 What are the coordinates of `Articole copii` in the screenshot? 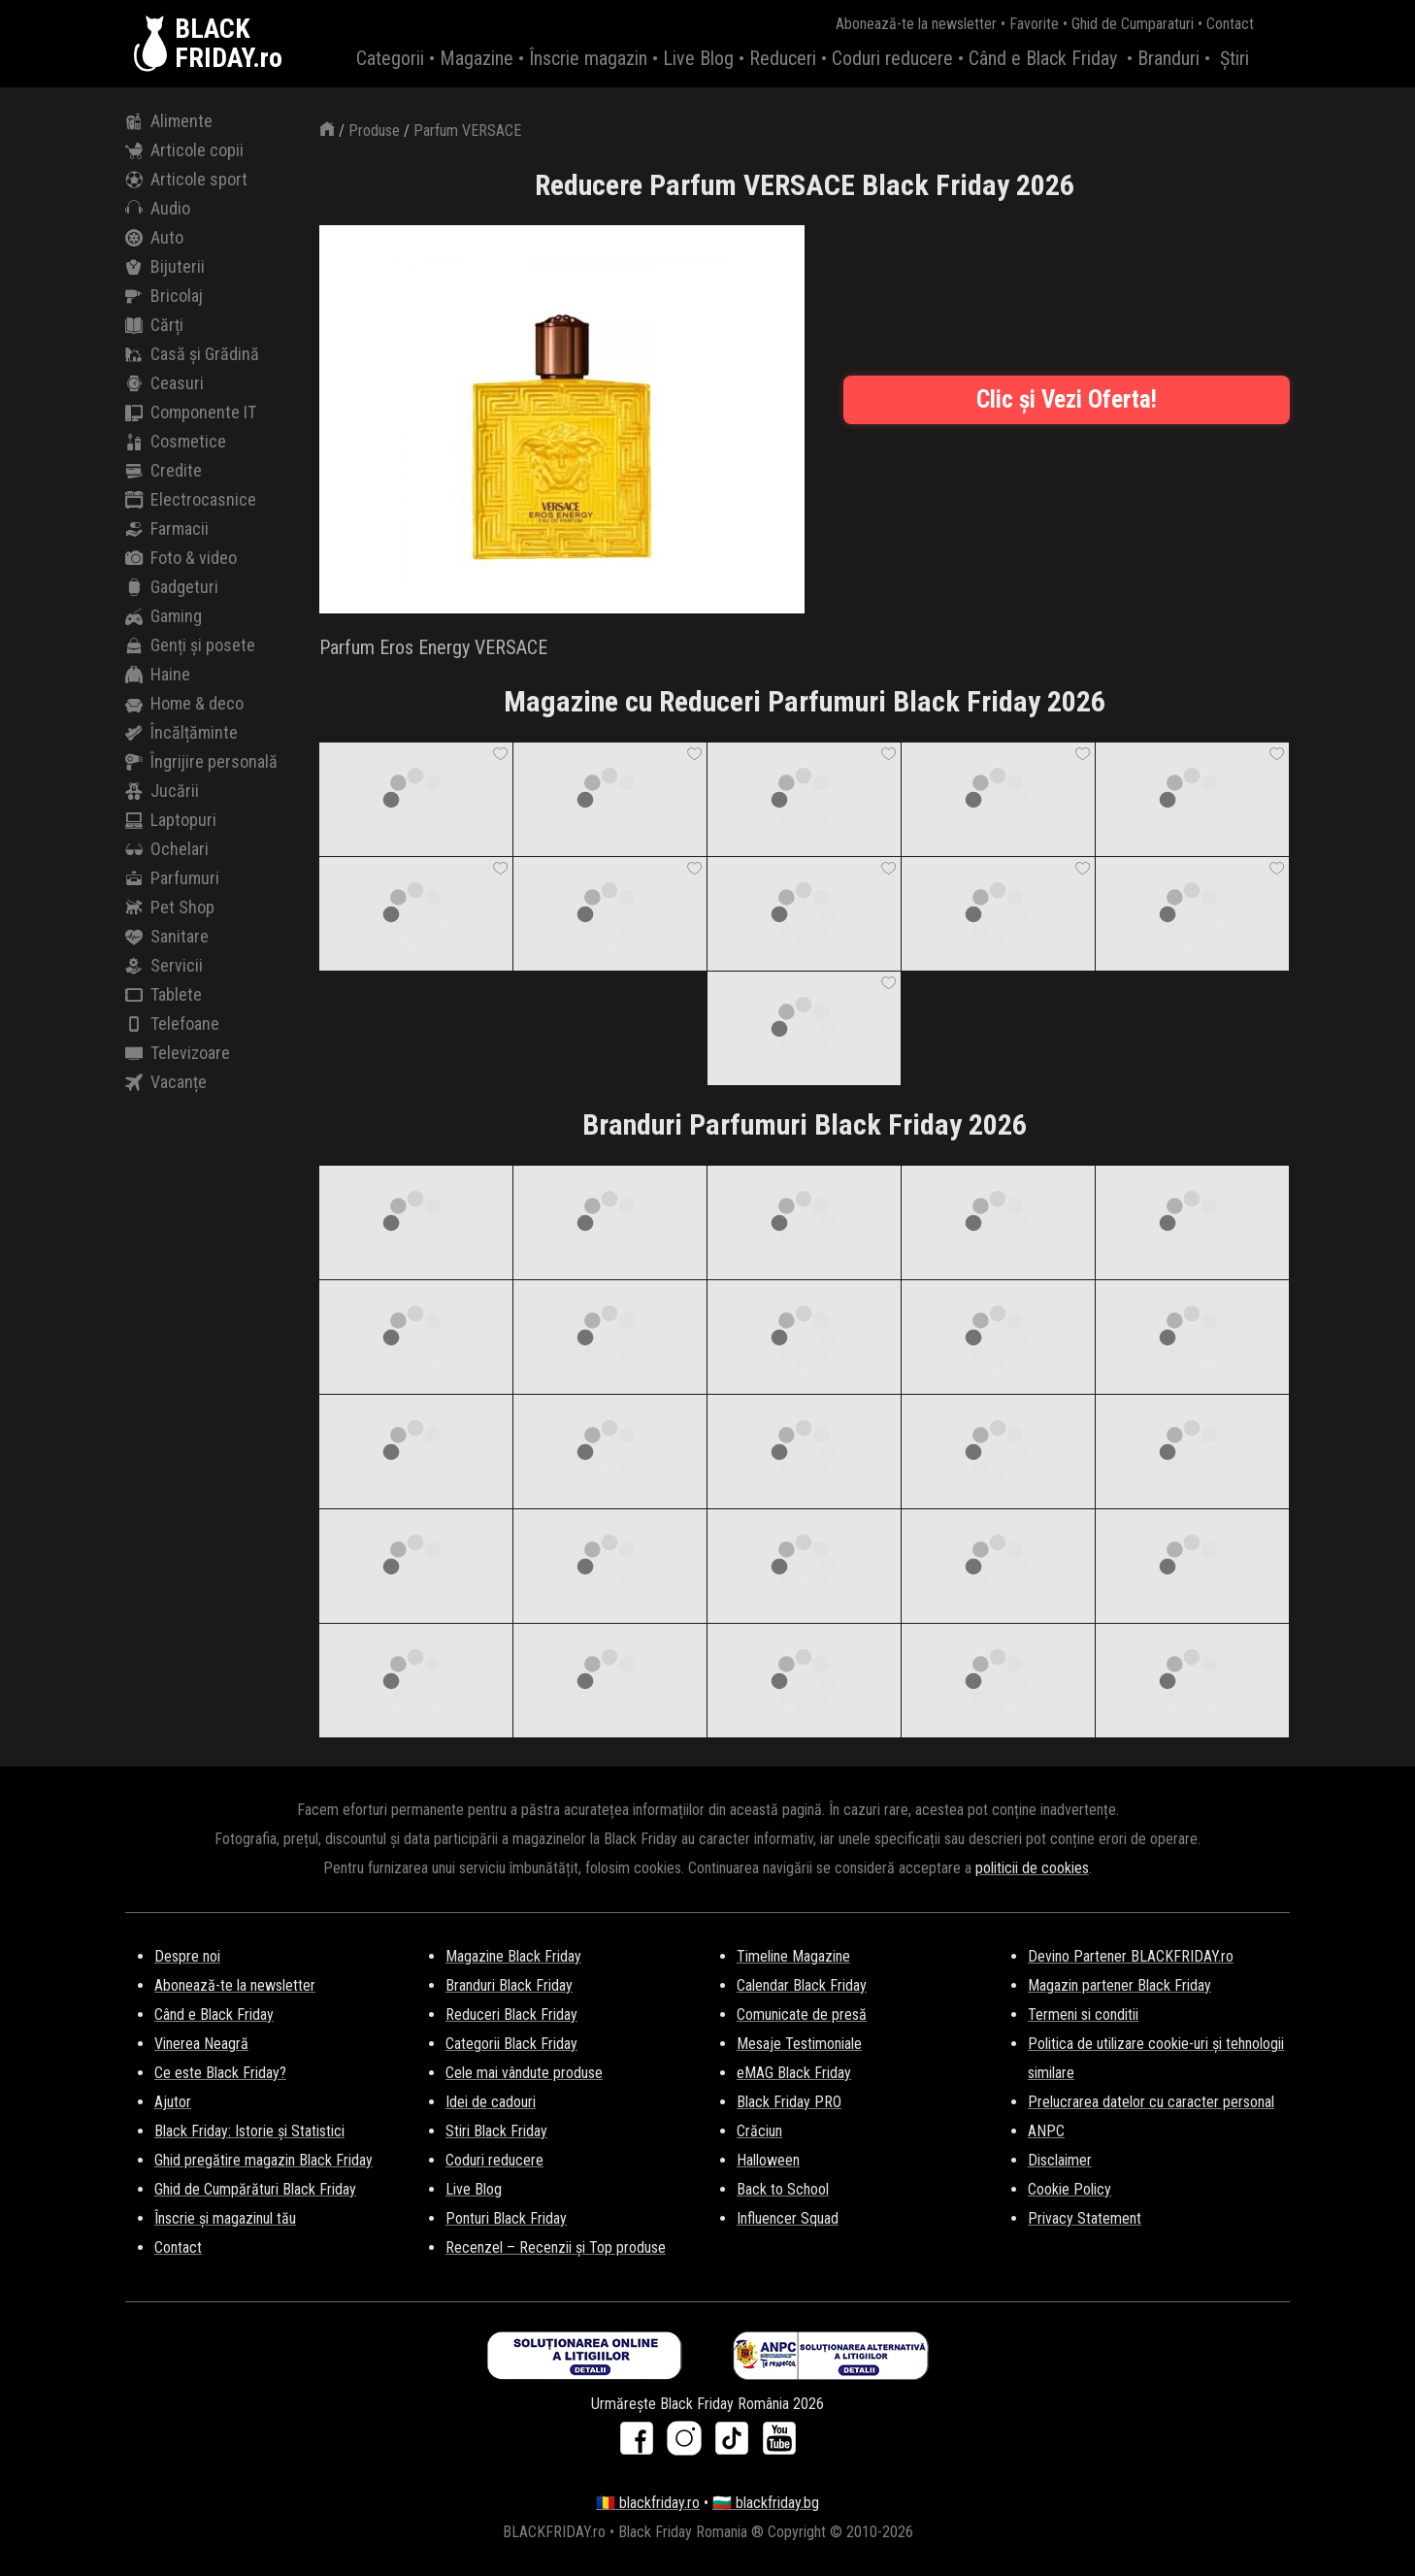 It's located at (184, 150).